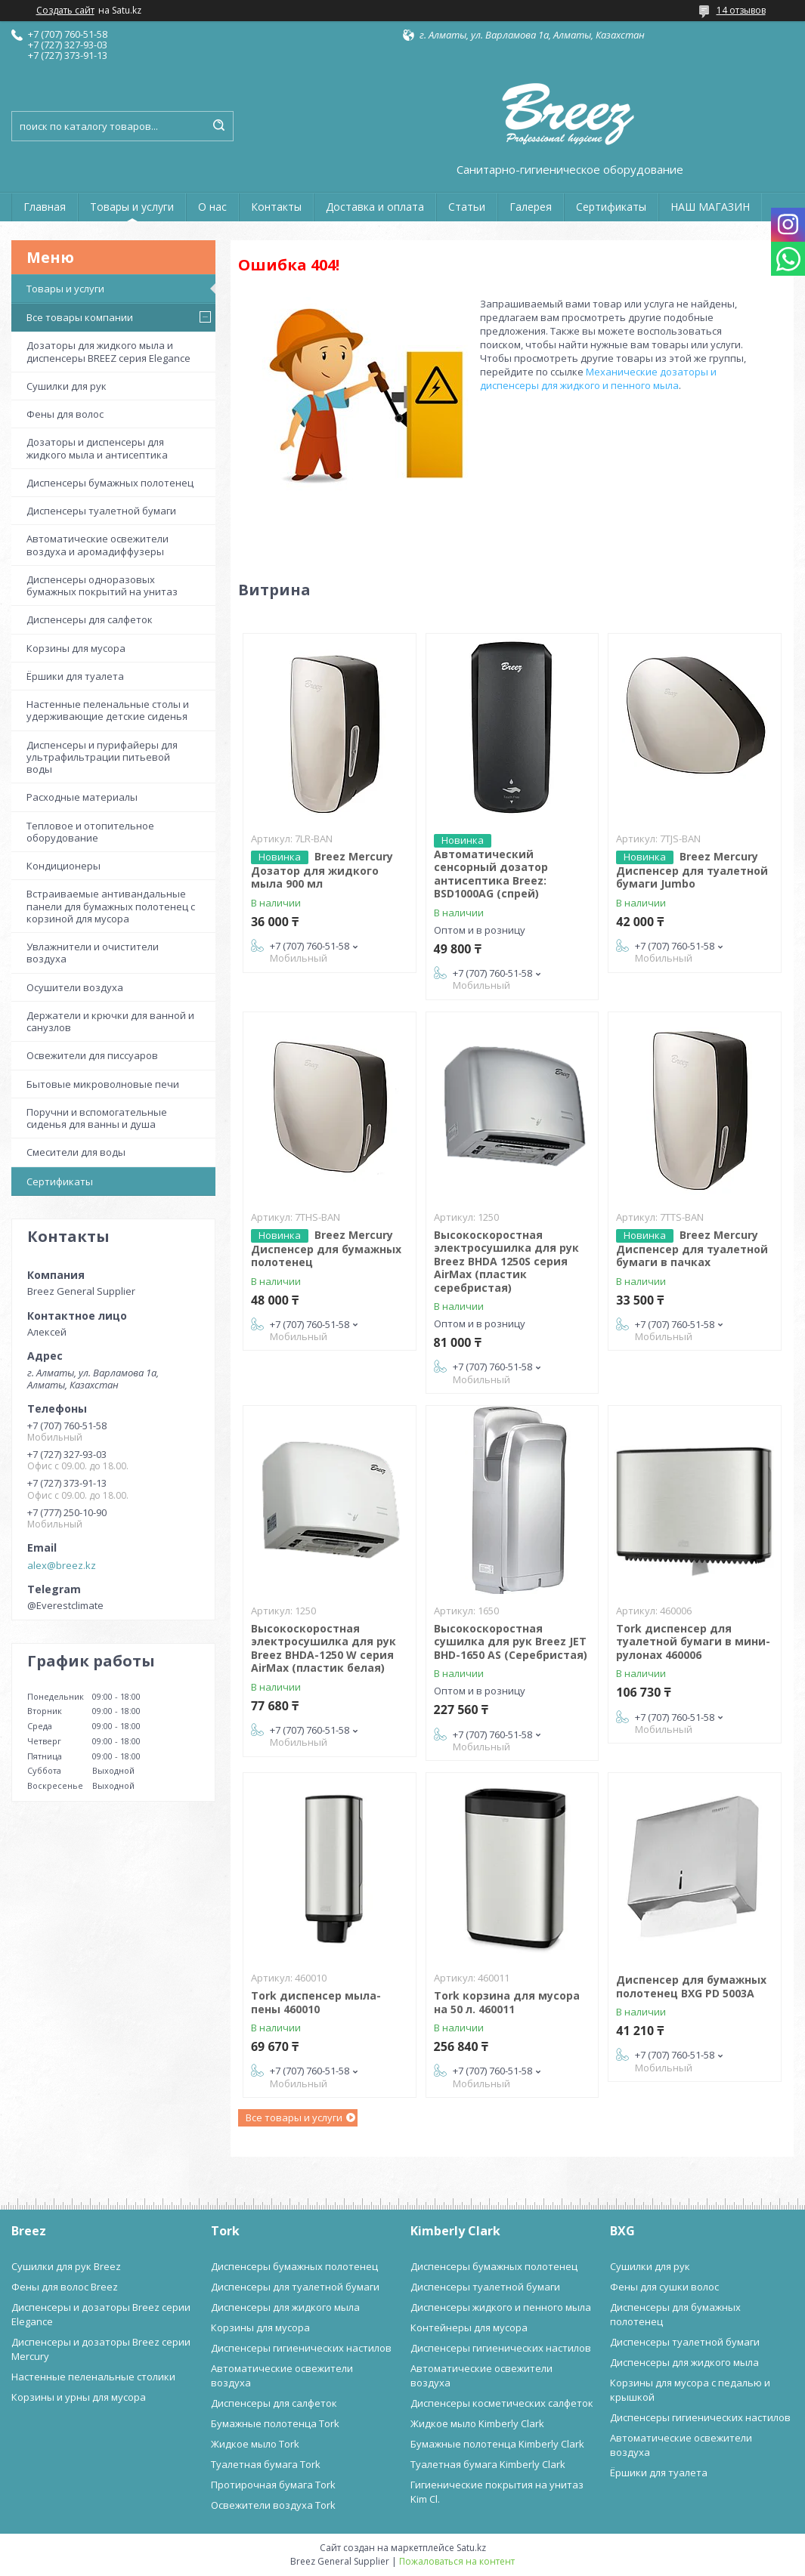 The height and width of the screenshot is (2576, 805). I want to click on Автоматические освежители воздуха и аромадиффузеры, so click(97, 545).